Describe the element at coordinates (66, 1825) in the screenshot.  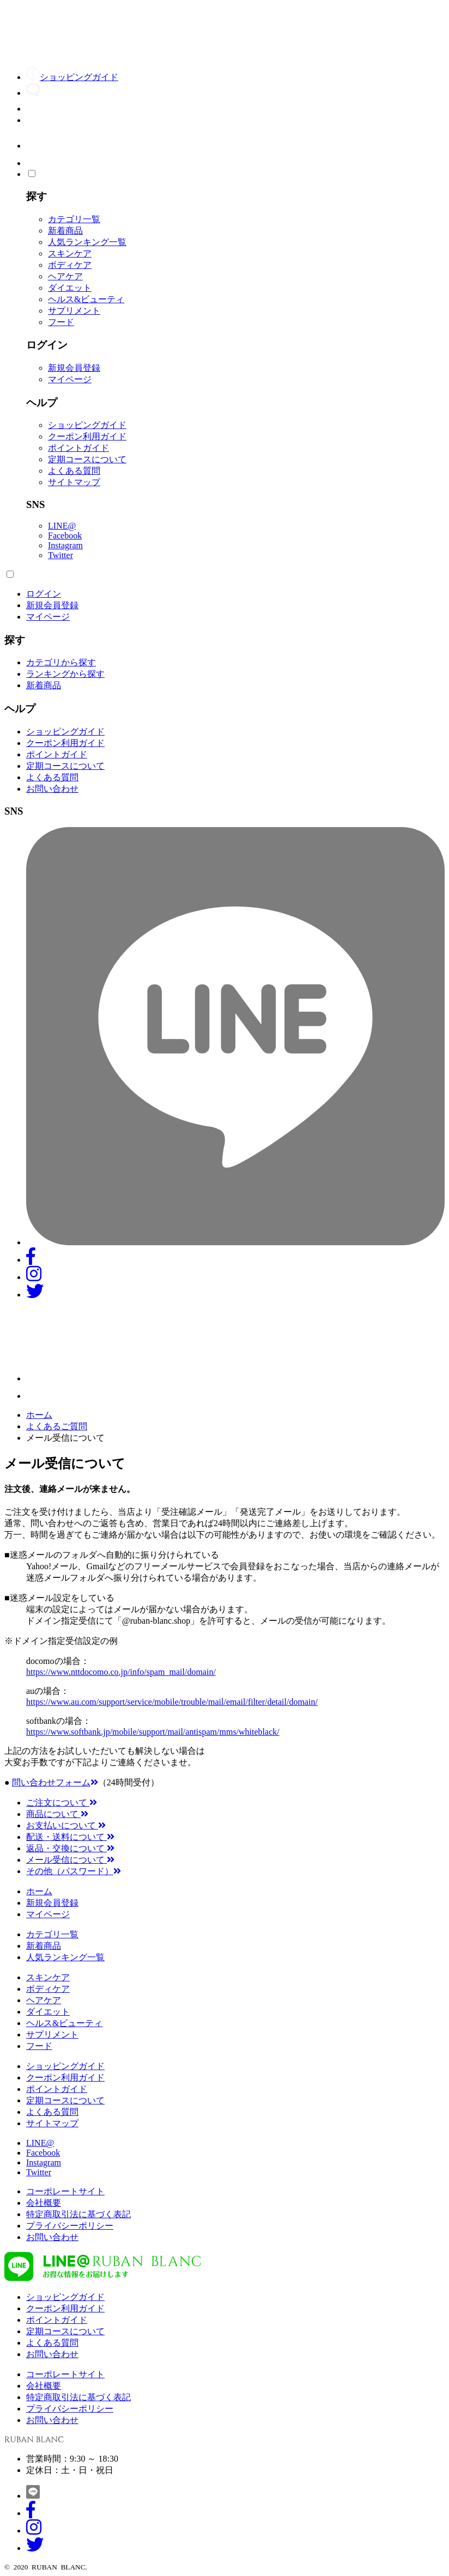
I see `お支払いについて` at that location.